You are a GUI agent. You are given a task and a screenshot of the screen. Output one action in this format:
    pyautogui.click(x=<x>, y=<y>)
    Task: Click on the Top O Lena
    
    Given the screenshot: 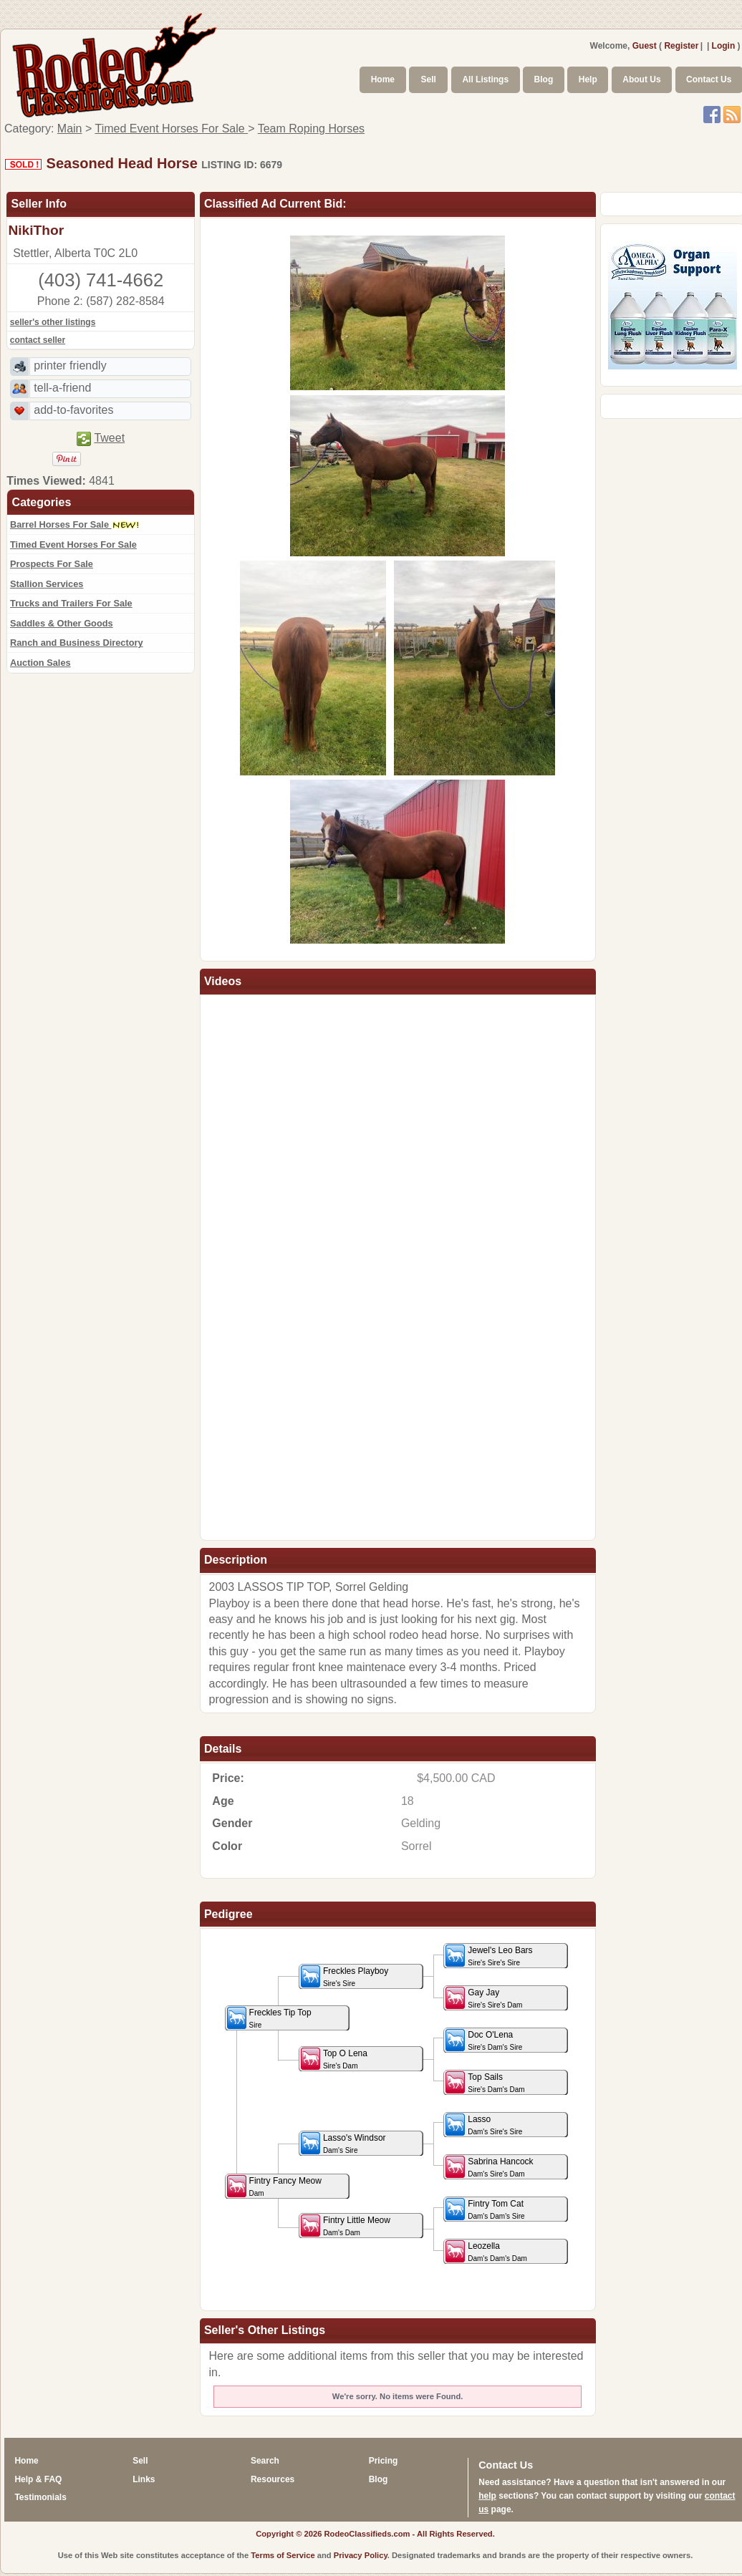 What is the action you would take?
    pyautogui.click(x=334, y=2059)
    